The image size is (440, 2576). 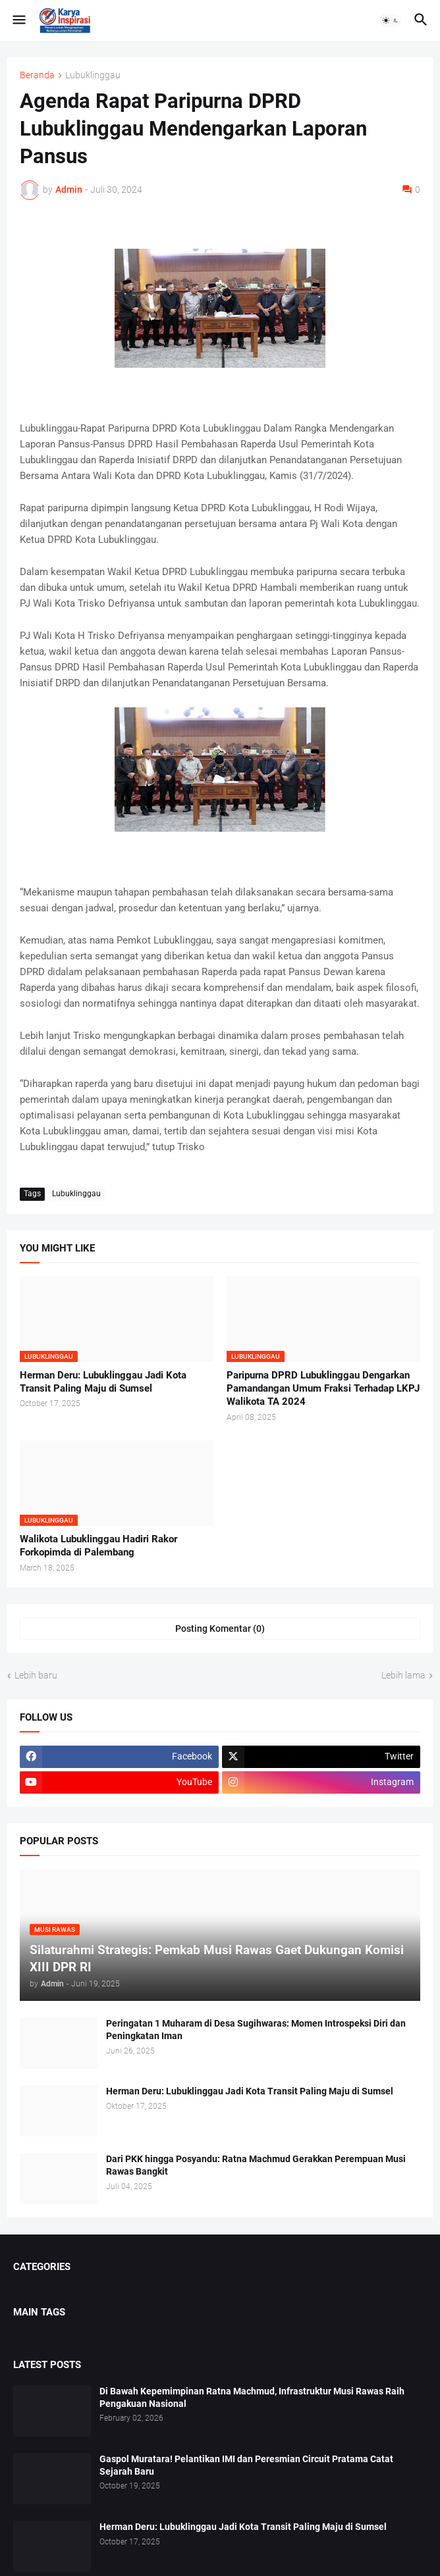 I want to click on Di Bawah Kepemimpinan Ratna Machmud, Infrastruktur Musi Rawas Raih Pengakuan Nasional, so click(x=251, y=2397).